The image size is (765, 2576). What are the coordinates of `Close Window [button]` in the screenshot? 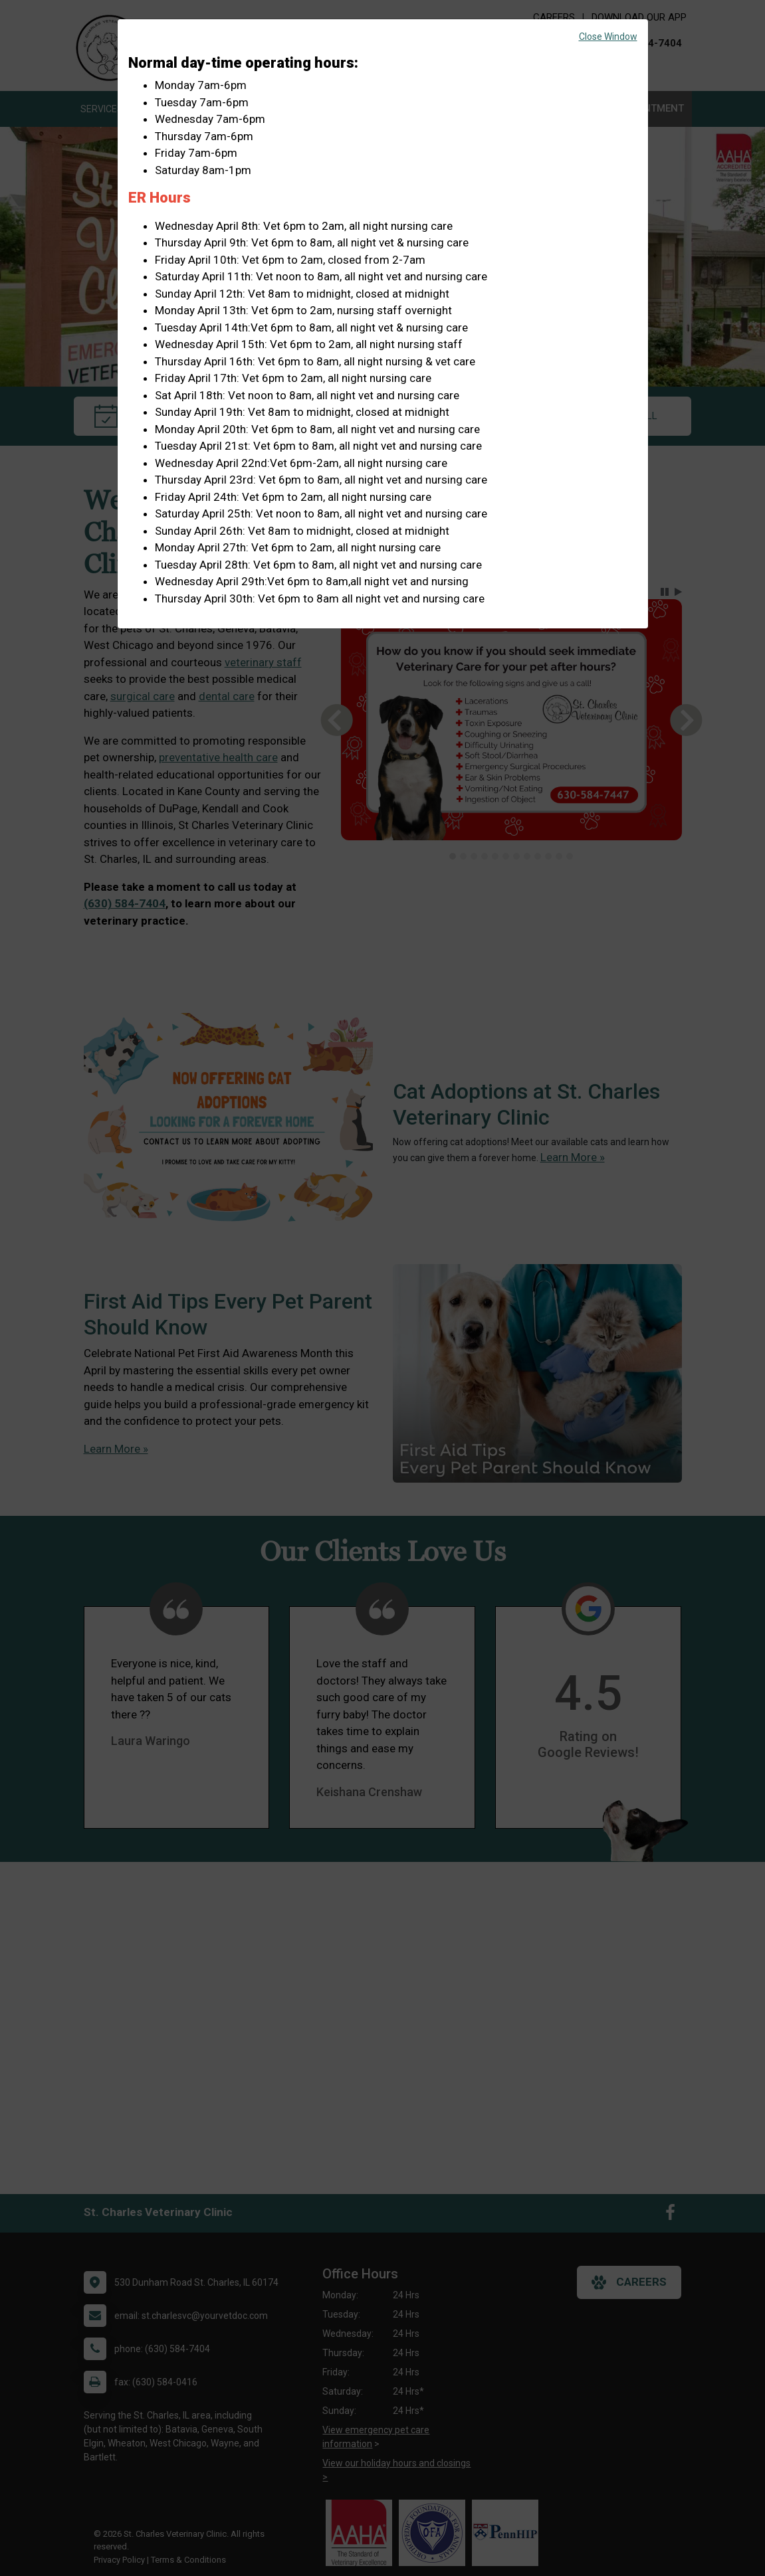 It's located at (608, 36).